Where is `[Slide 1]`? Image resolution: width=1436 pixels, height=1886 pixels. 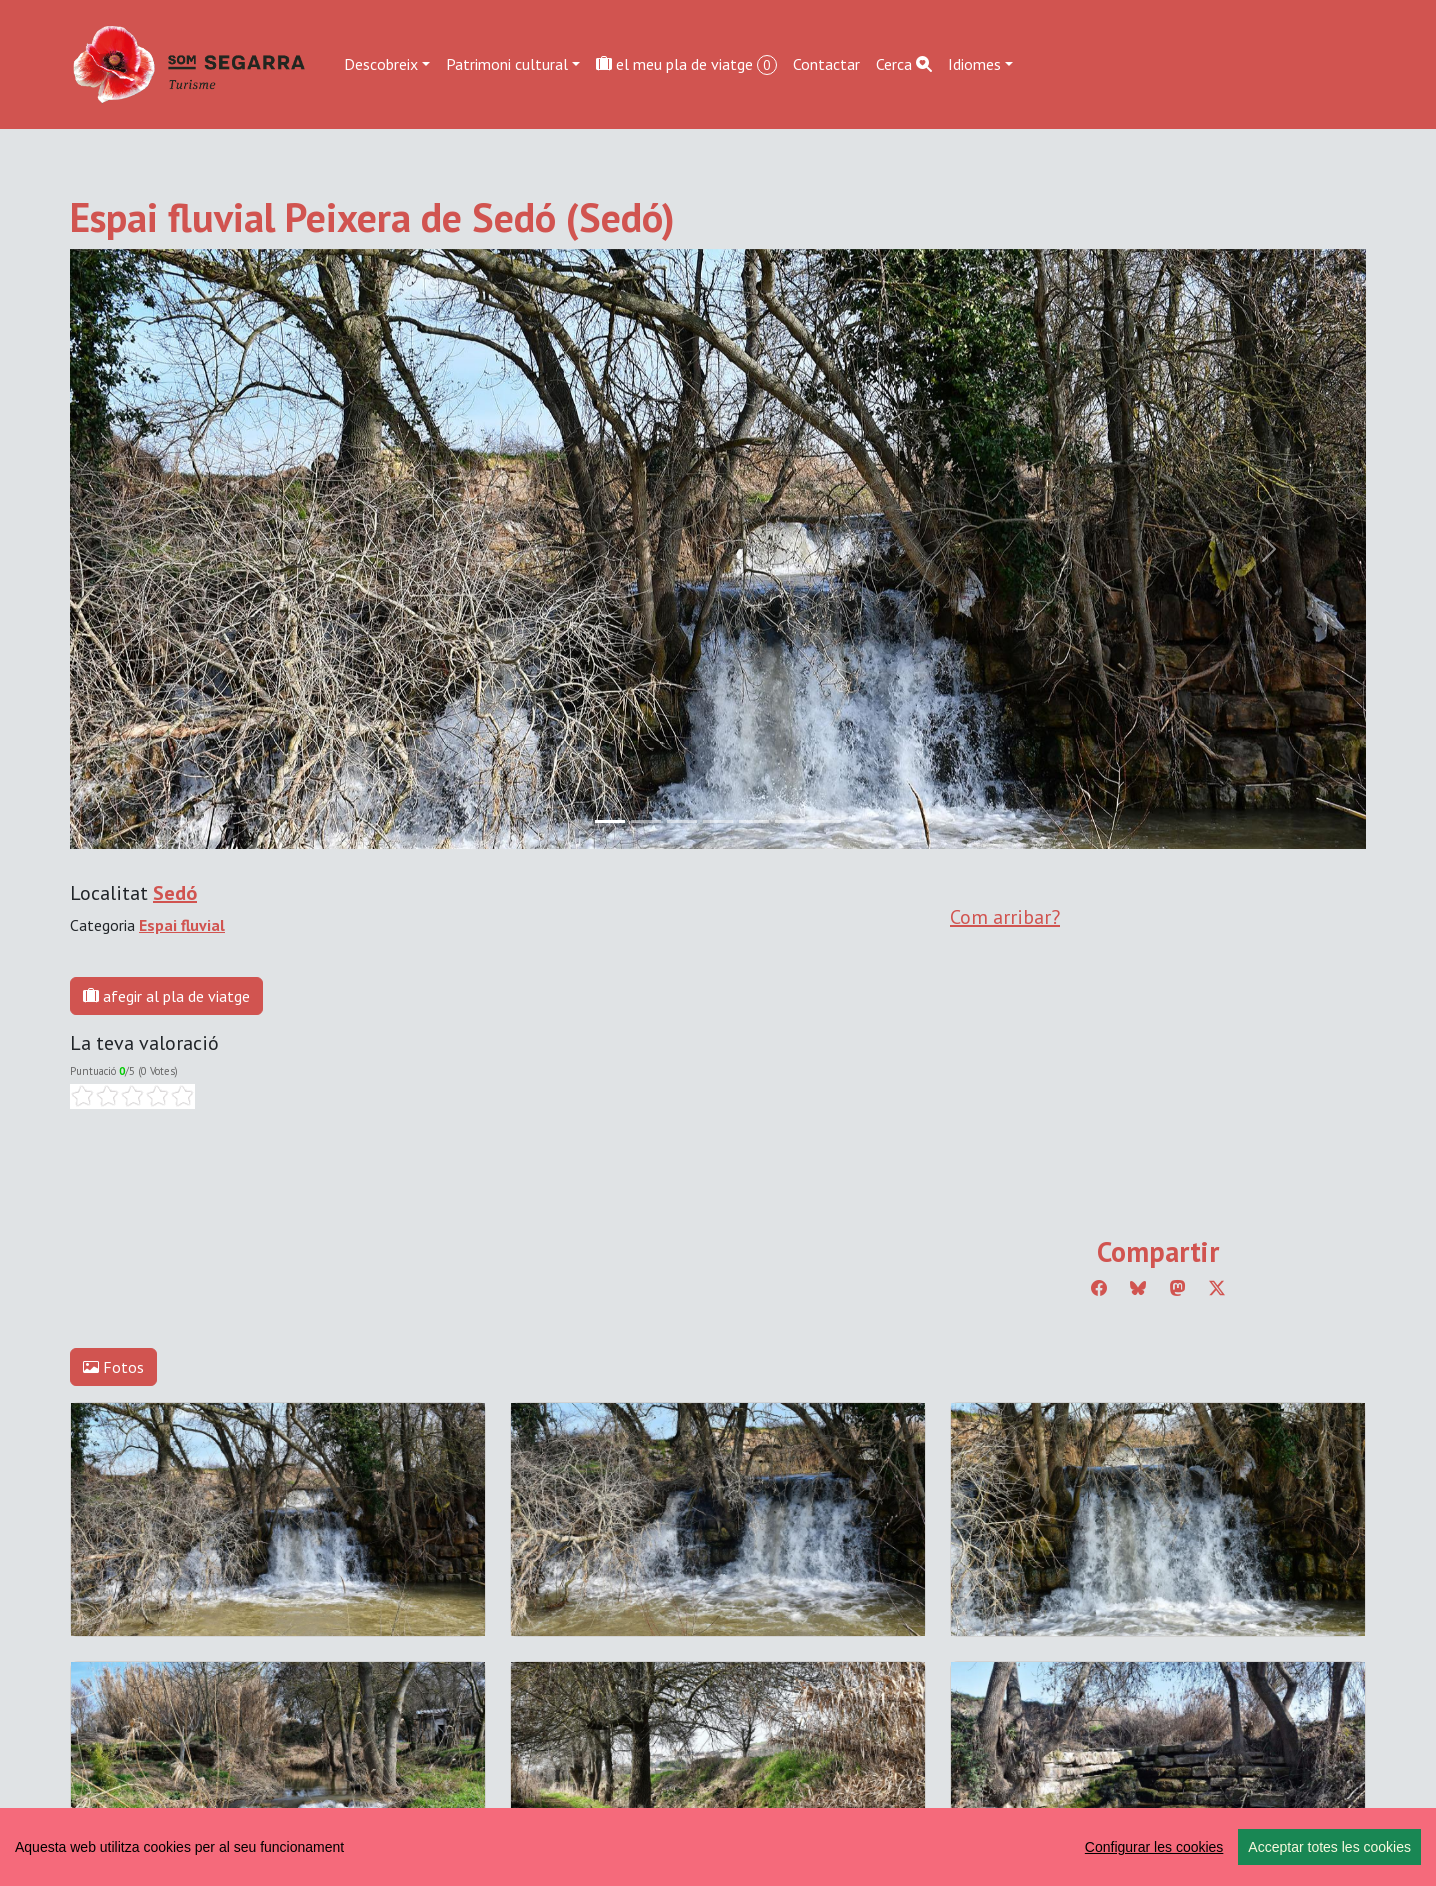
[Slide 1] is located at coordinates (646, 821).